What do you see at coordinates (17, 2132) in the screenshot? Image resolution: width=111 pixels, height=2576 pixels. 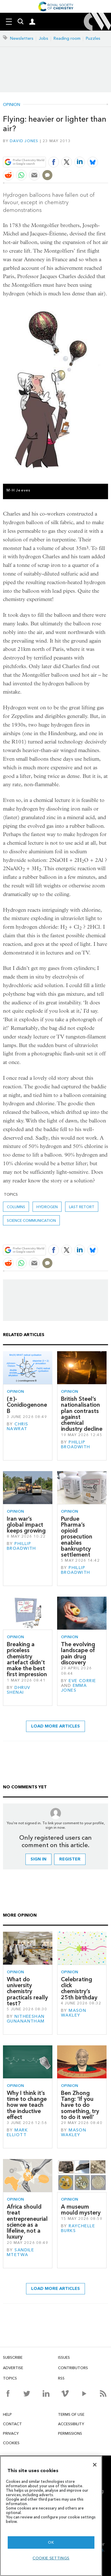 I see `Mark Elliott` at bounding box center [17, 2132].